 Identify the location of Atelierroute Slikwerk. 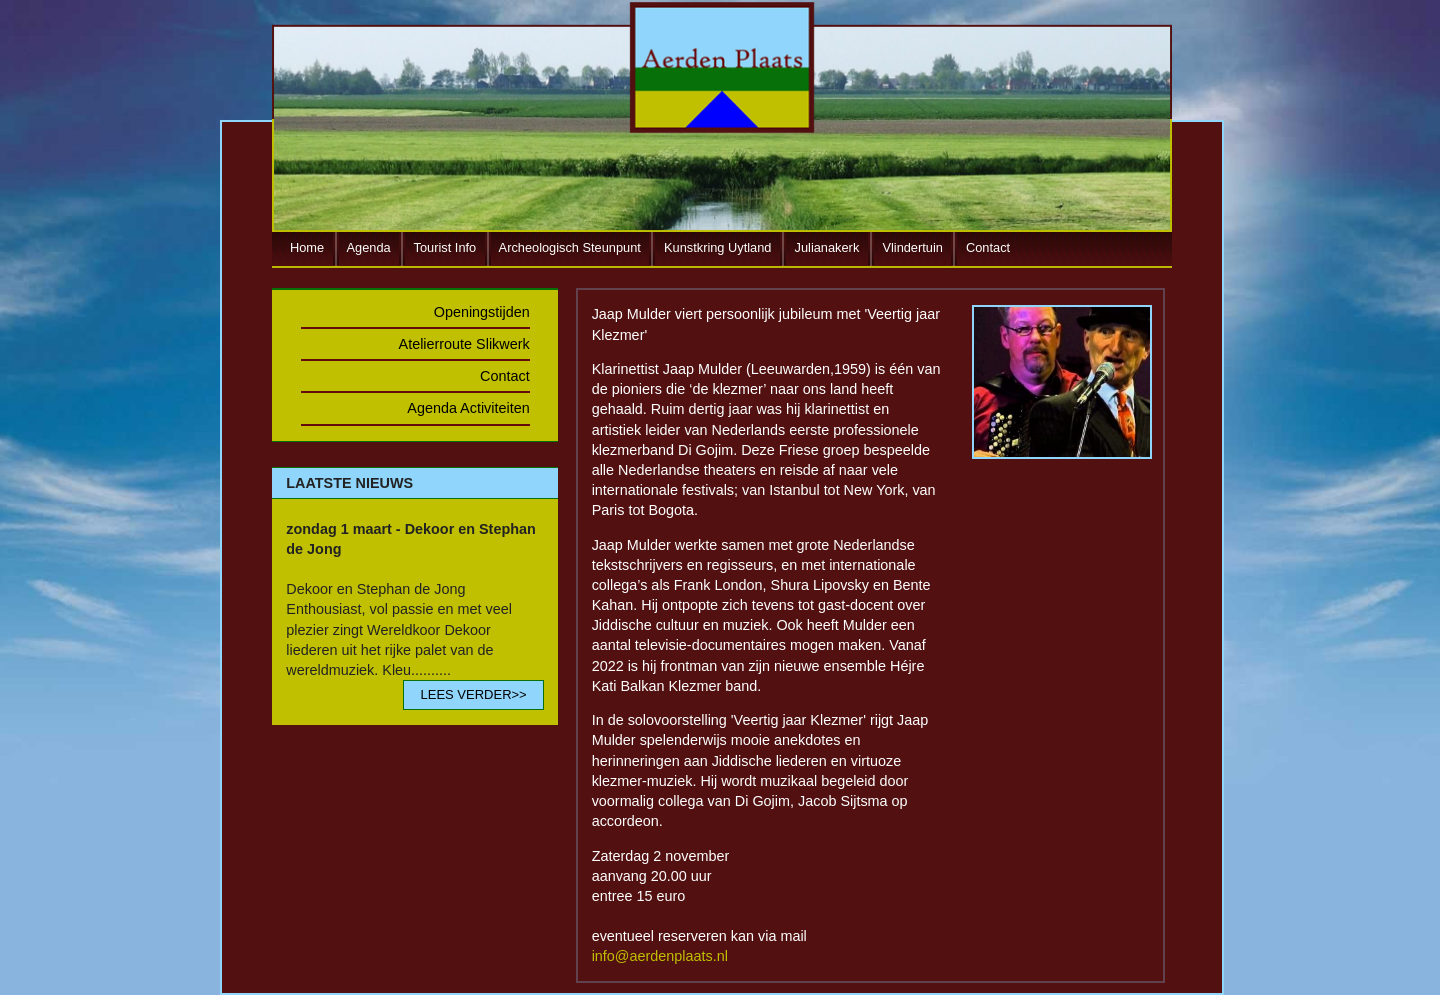
(464, 344).